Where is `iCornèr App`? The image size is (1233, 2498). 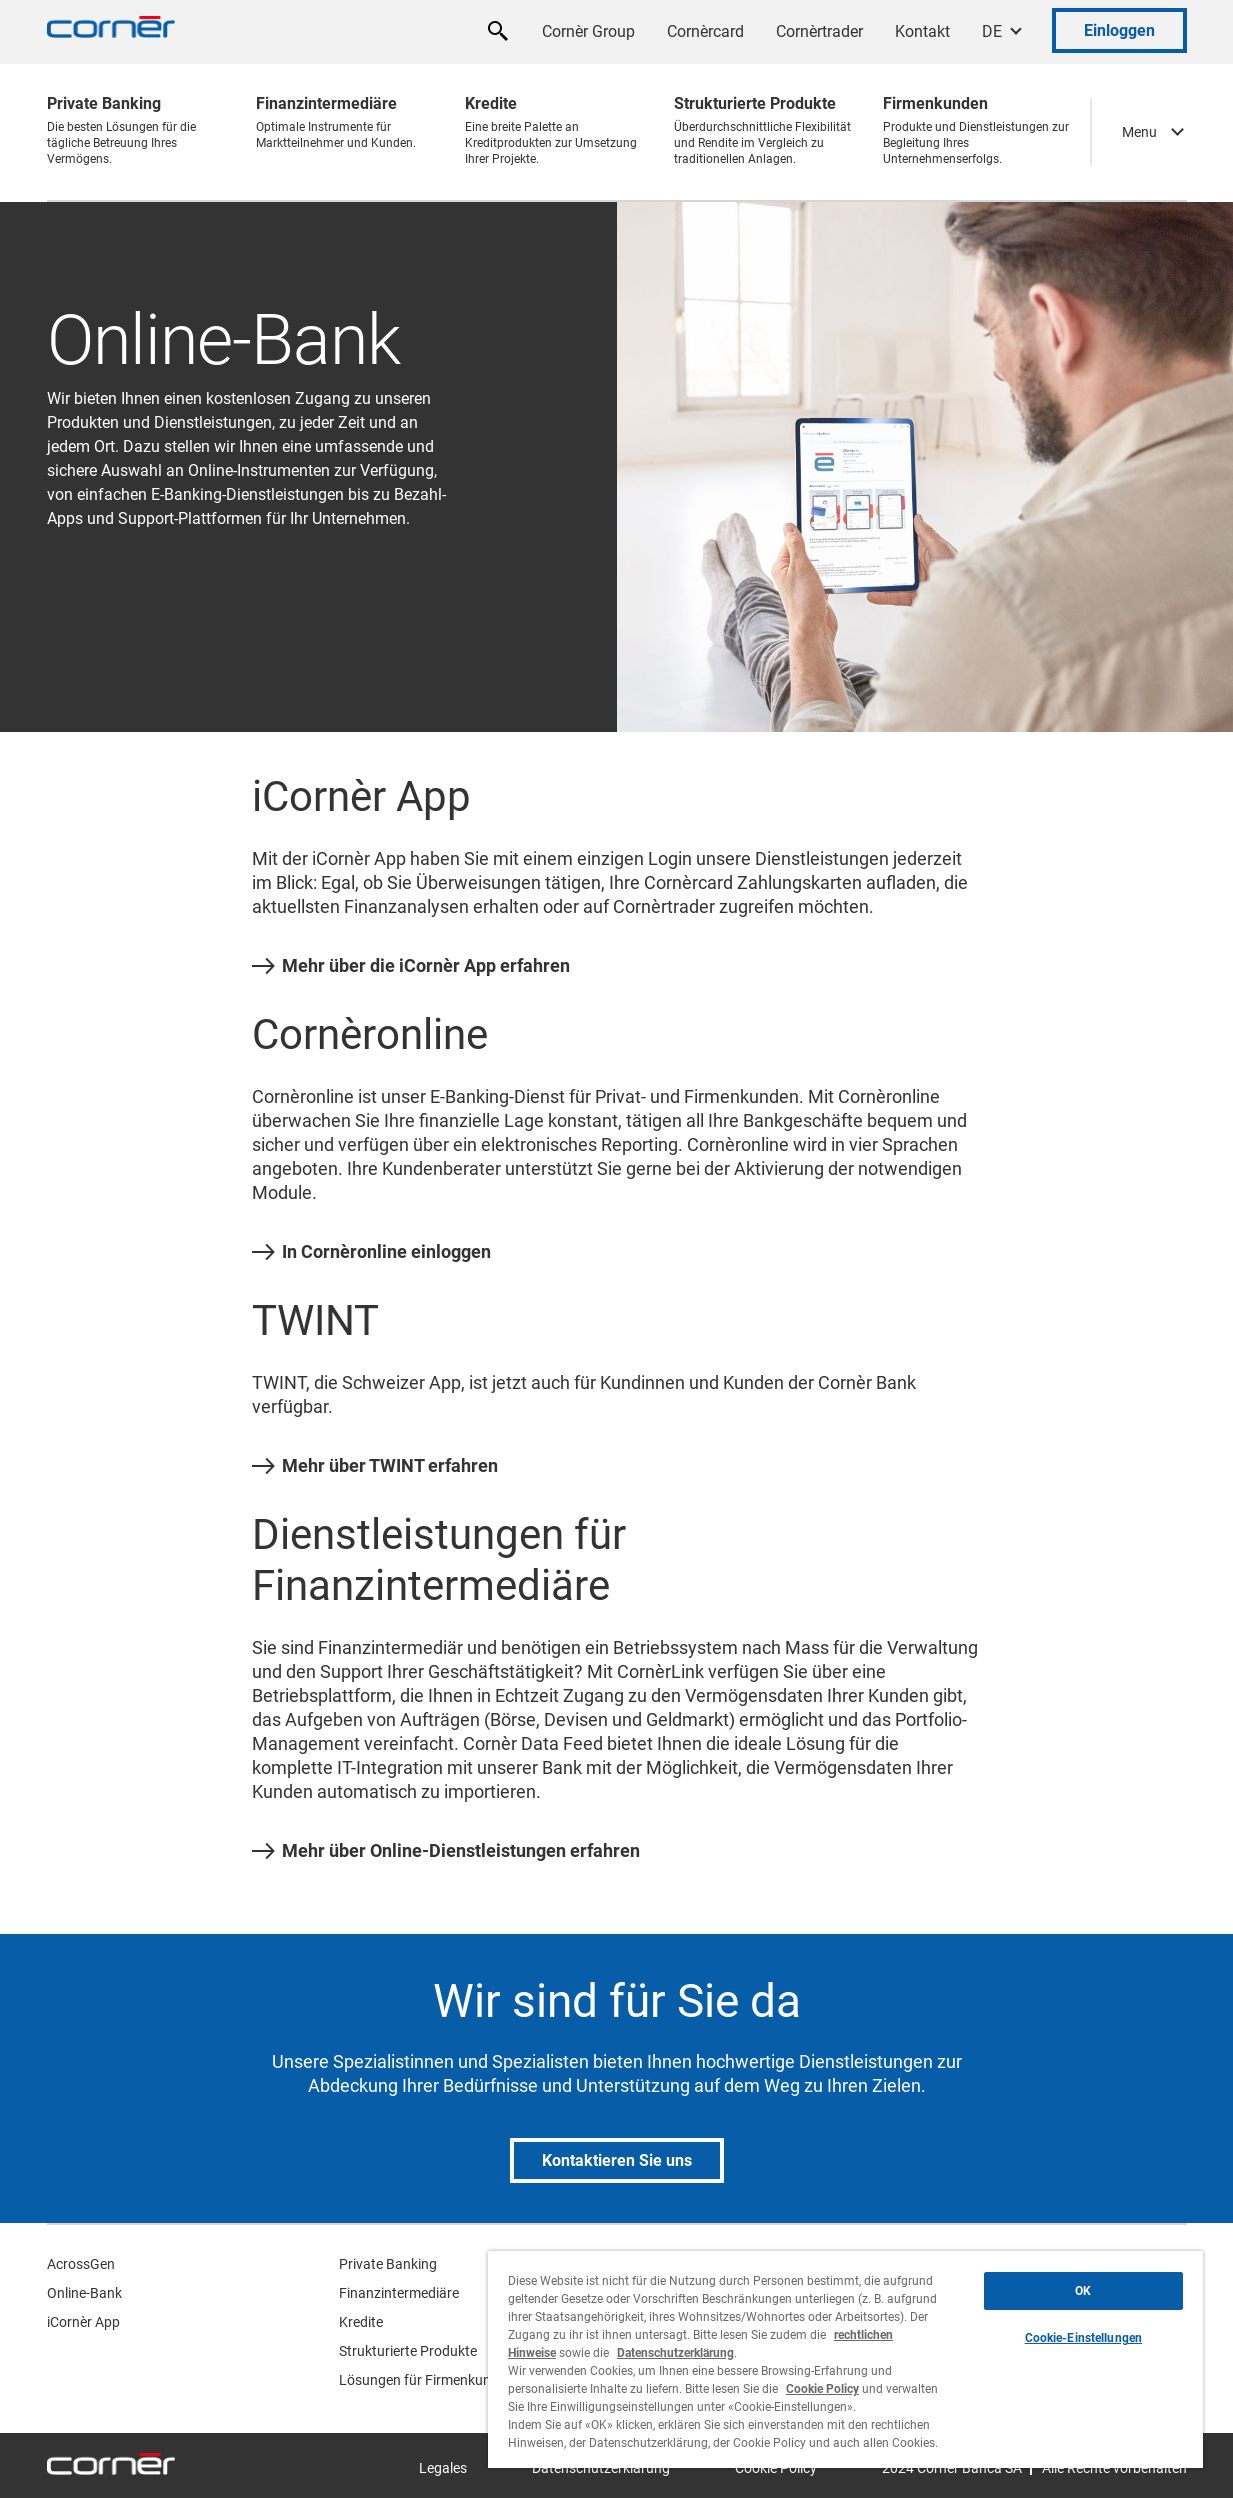
iCornèr App is located at coordinates (83, 2322).